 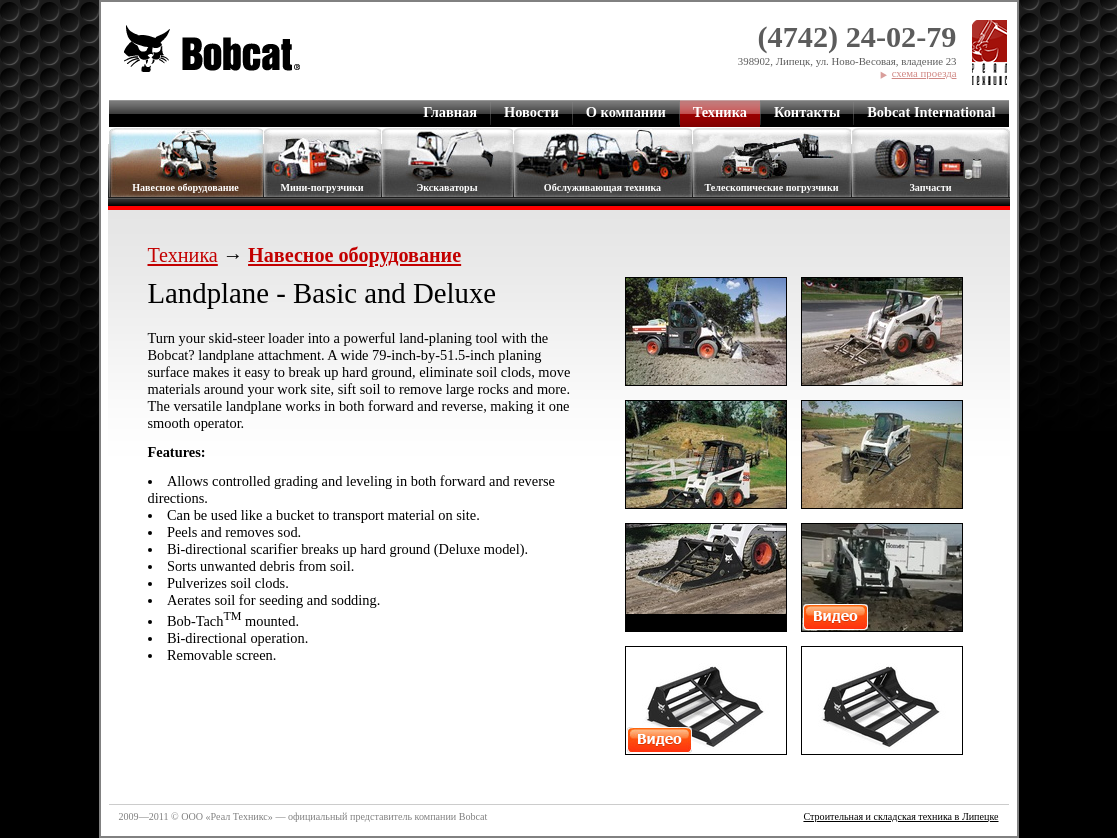 What do you see at coordinates (900, 816) in the screenshot?
I see `Строительная и складская техника в Липецке` at bounding box center [900, 816].